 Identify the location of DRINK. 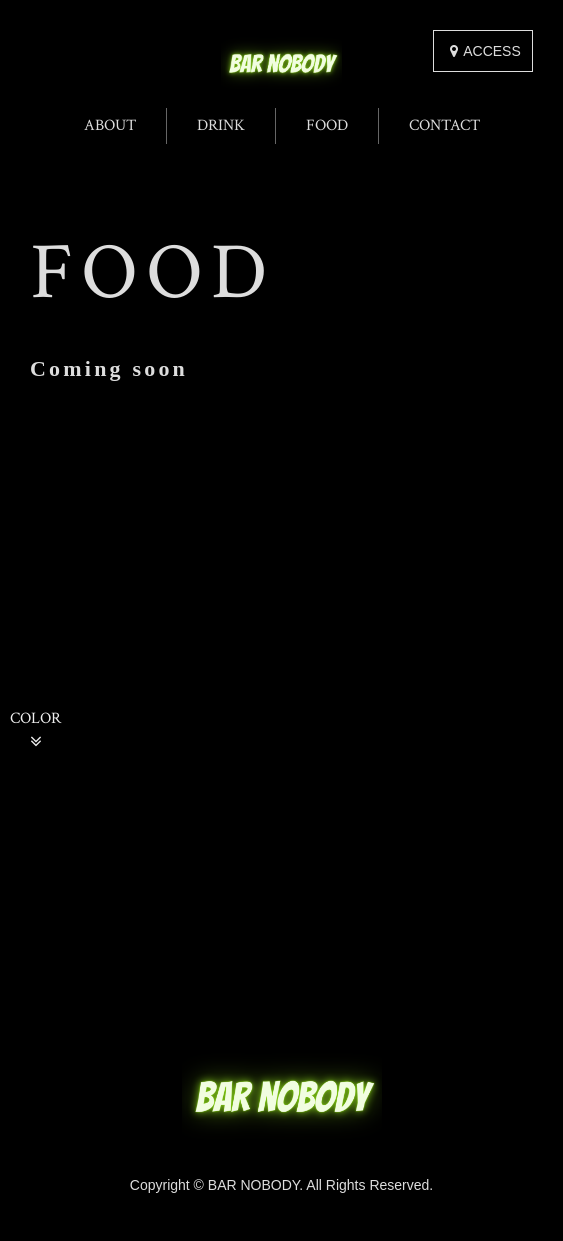
(221, 125).